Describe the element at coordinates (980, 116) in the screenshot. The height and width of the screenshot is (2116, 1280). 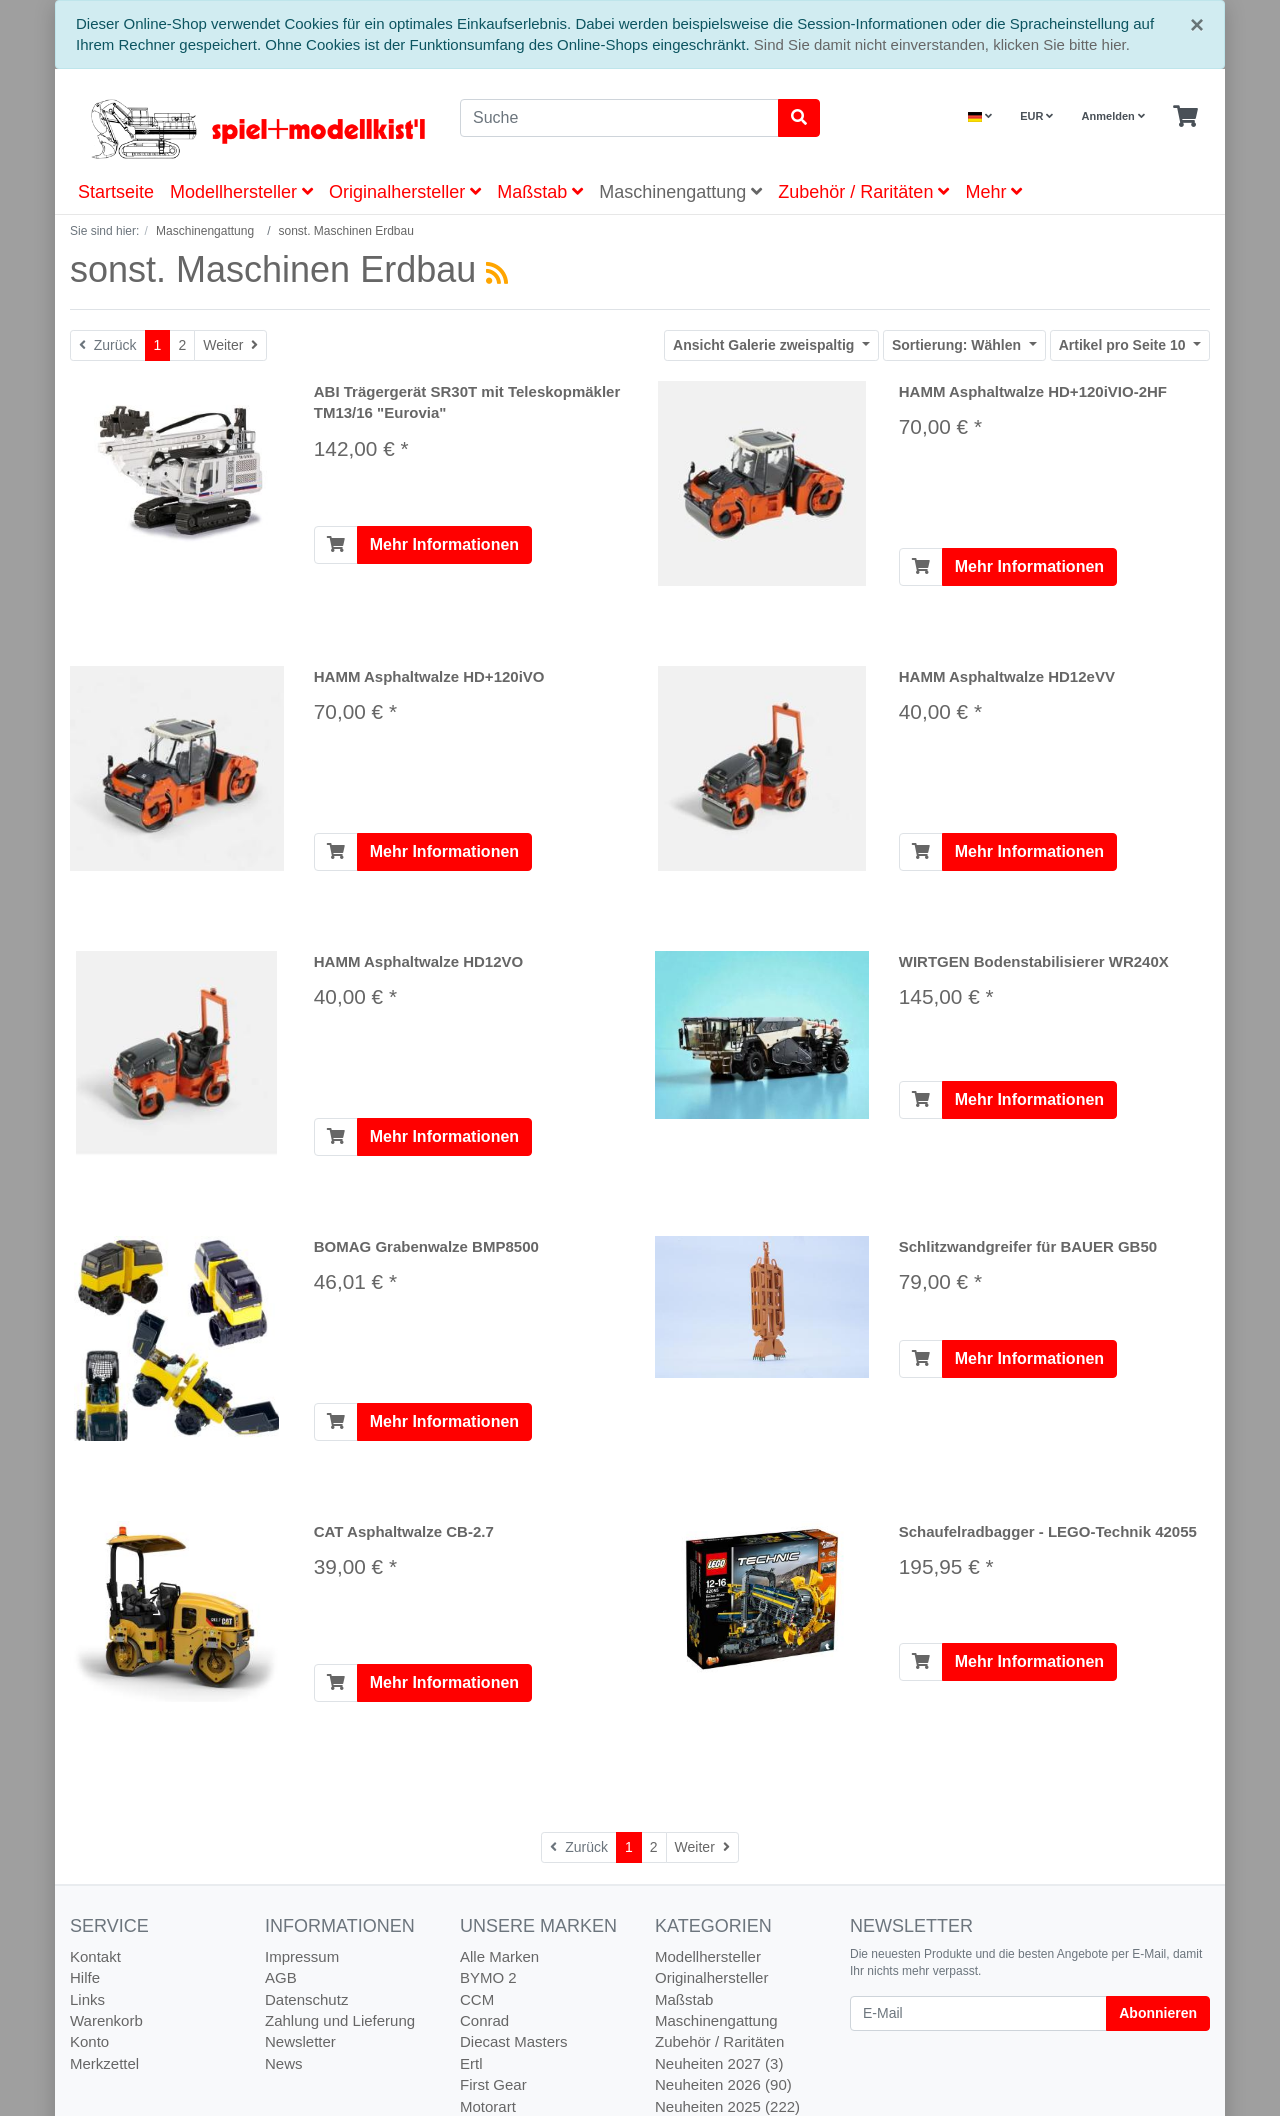
I see `[Language]` at that location.